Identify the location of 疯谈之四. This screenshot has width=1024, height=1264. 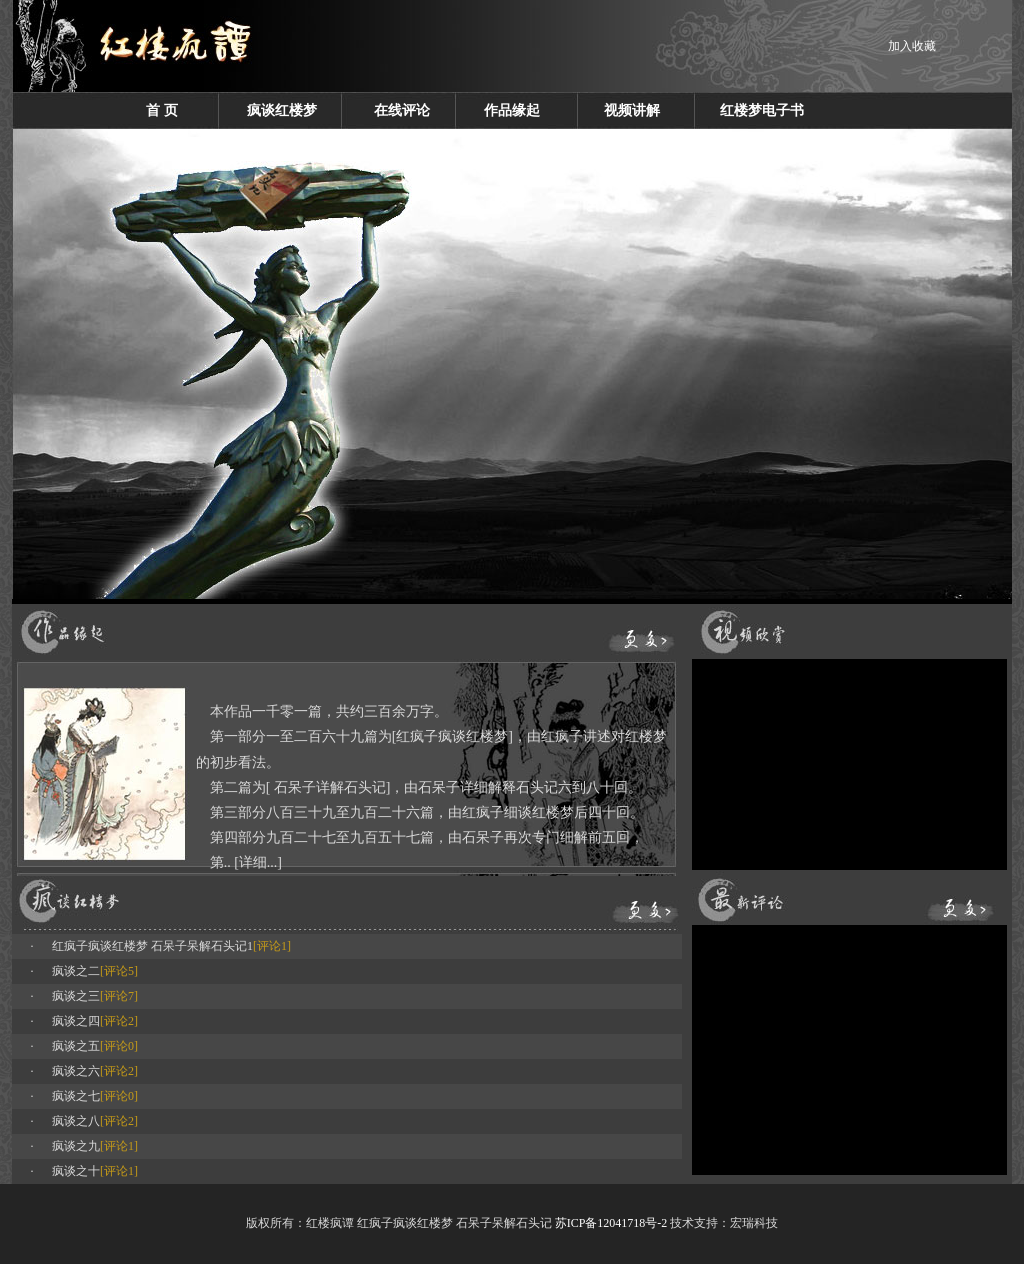
(76, 1021).